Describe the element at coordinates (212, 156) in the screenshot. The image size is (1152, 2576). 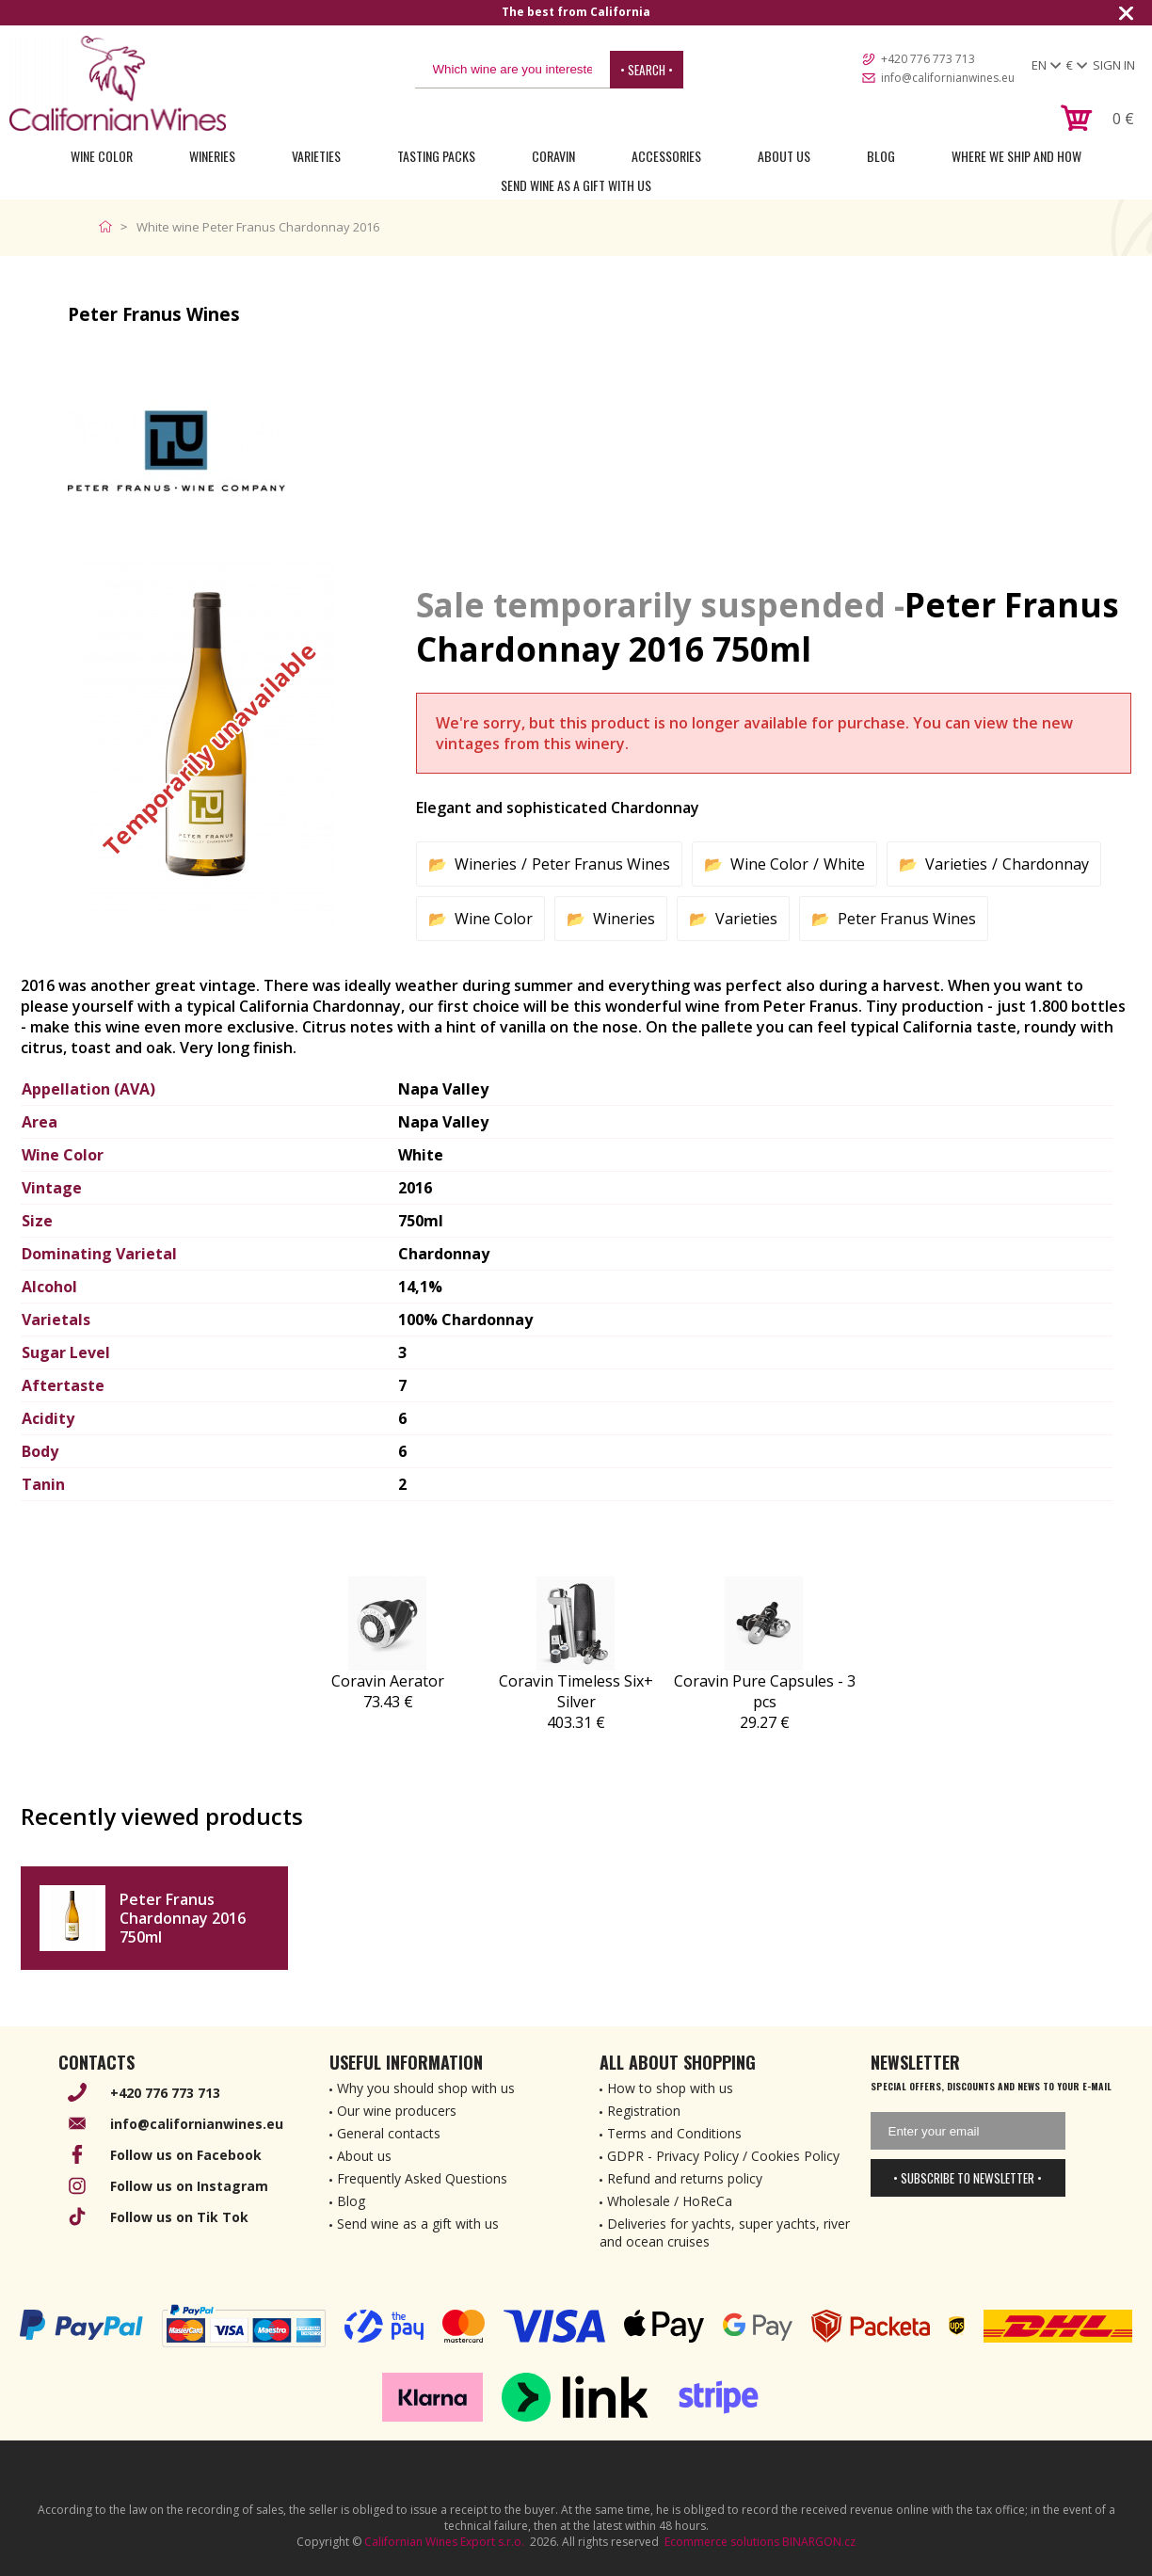
I see `Wineries` at that location.